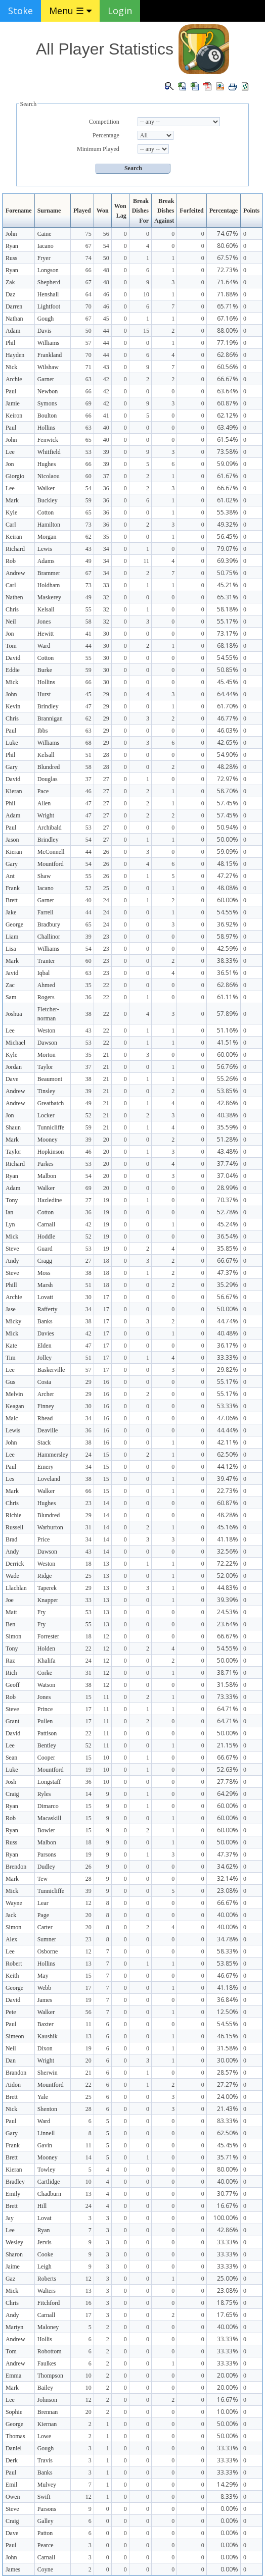 Image resolution: width=265 pixels, height=2576 pixels. What do you see at coordinates (227, 282) in the screenshot?
I see `71.64%` at bounding box center [227, 282].